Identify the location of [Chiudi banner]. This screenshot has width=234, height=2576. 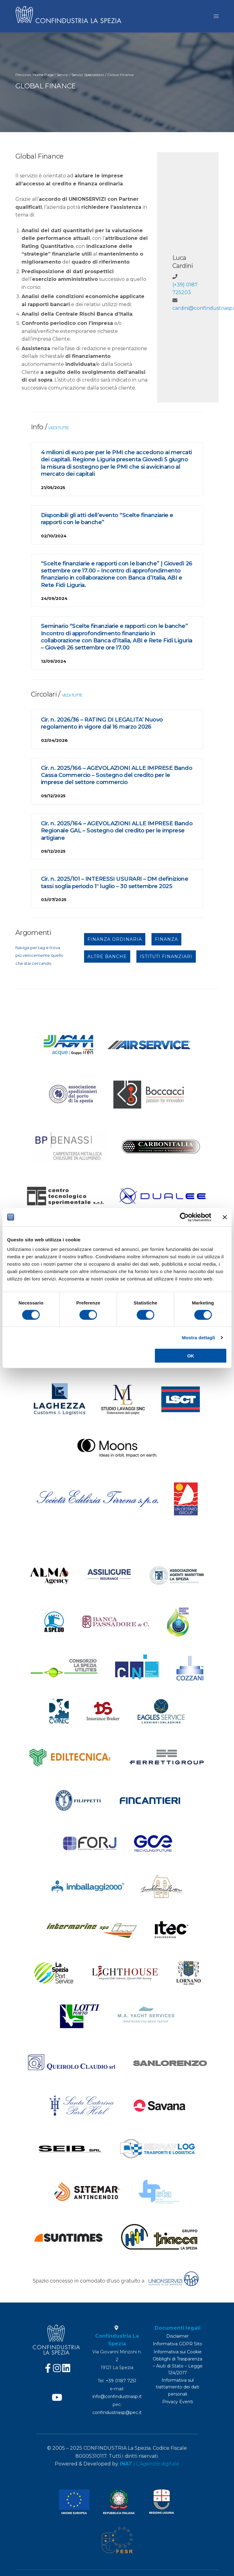
(225, 1217).